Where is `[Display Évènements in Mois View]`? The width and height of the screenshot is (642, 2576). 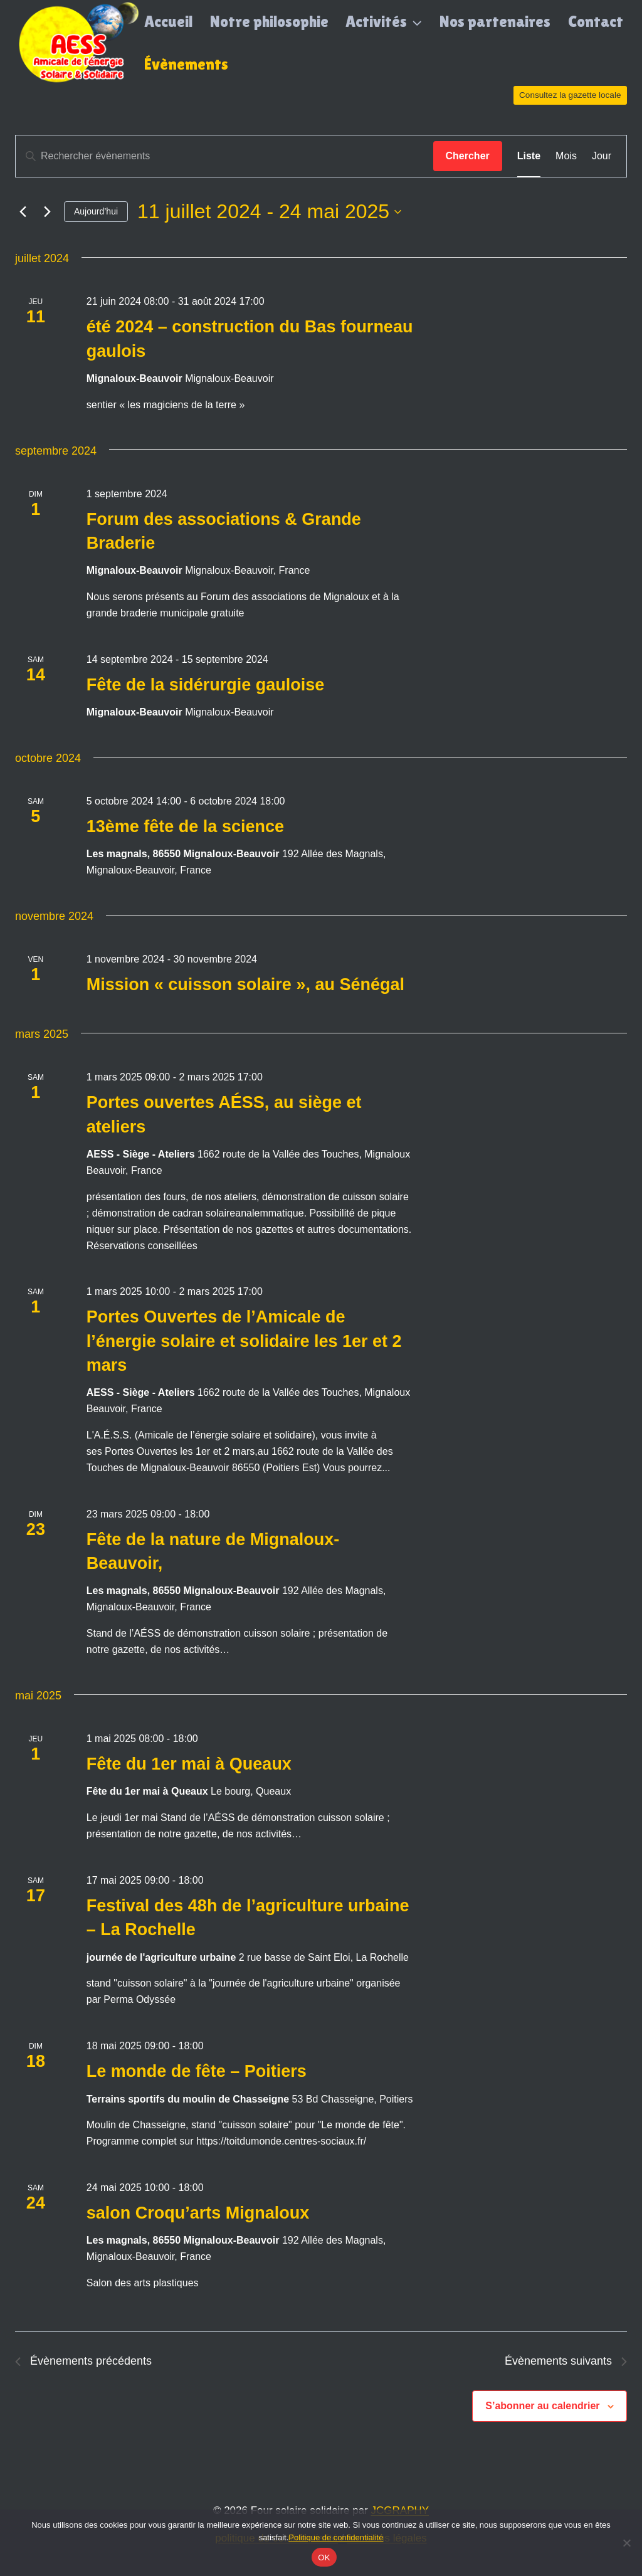 [Display Évènements in Mois View] is located at coordinates (566, 156).